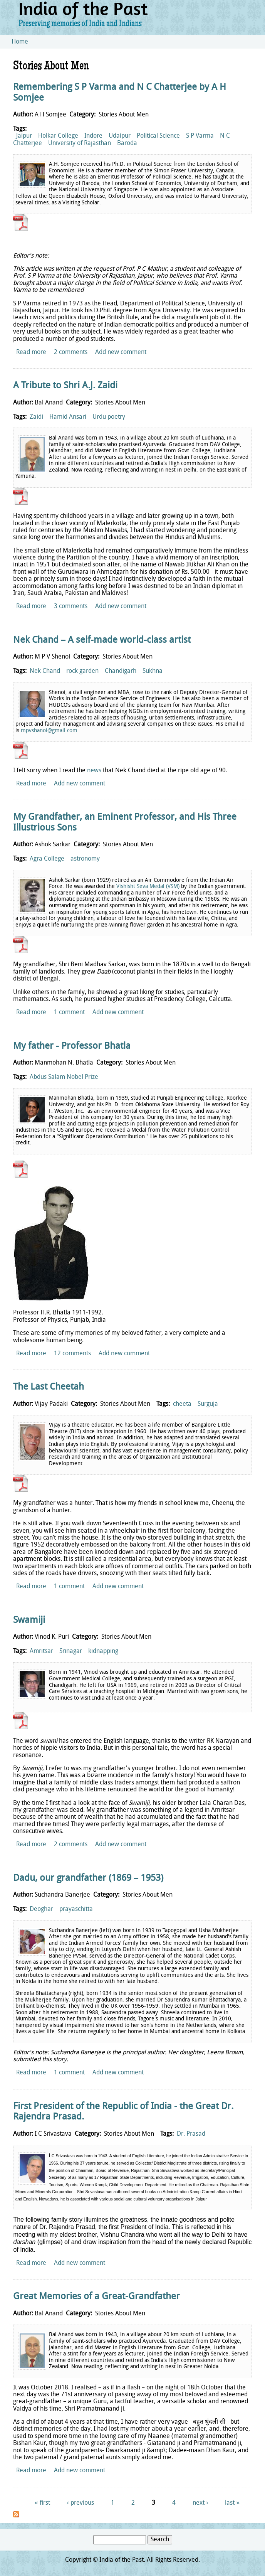 Image resolution: width=265 pixels, height=2576 pixels. What do you see at coordinates (70, 352) in the screenshot?
I see `2 comments` at bounding box center [70, 352].